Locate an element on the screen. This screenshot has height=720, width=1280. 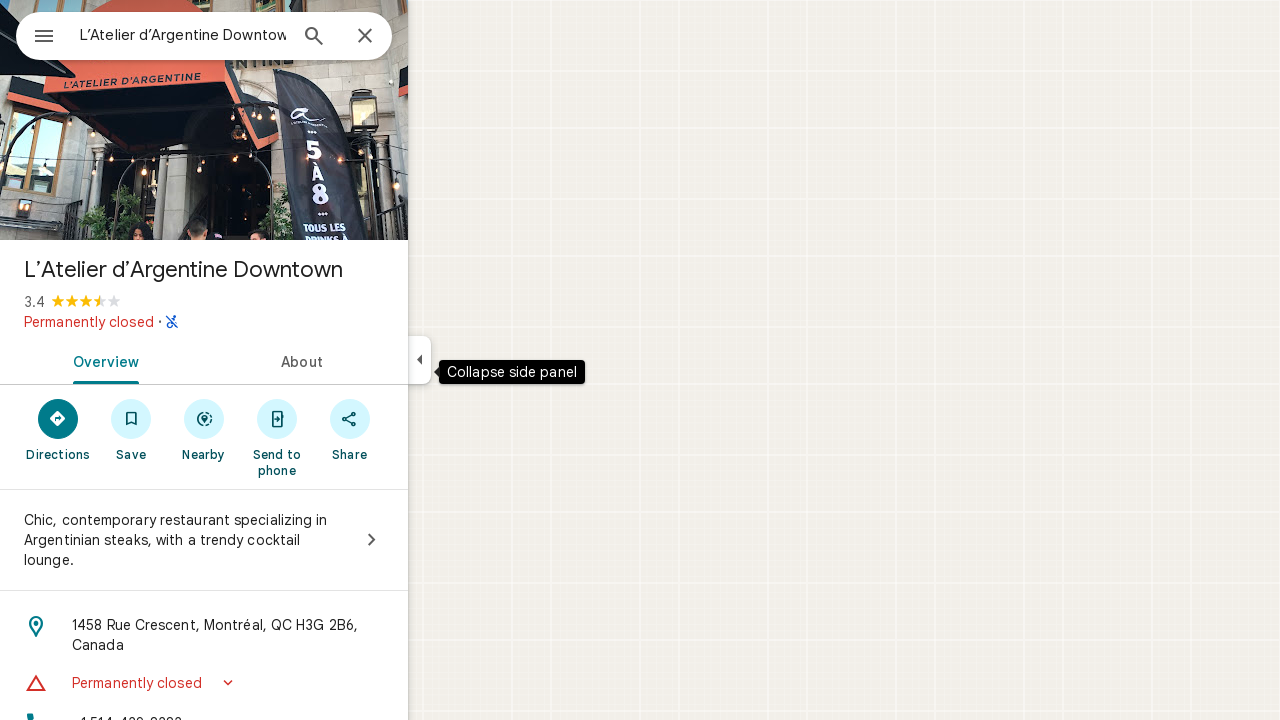
[Save] is located at coordinates (203, 429).